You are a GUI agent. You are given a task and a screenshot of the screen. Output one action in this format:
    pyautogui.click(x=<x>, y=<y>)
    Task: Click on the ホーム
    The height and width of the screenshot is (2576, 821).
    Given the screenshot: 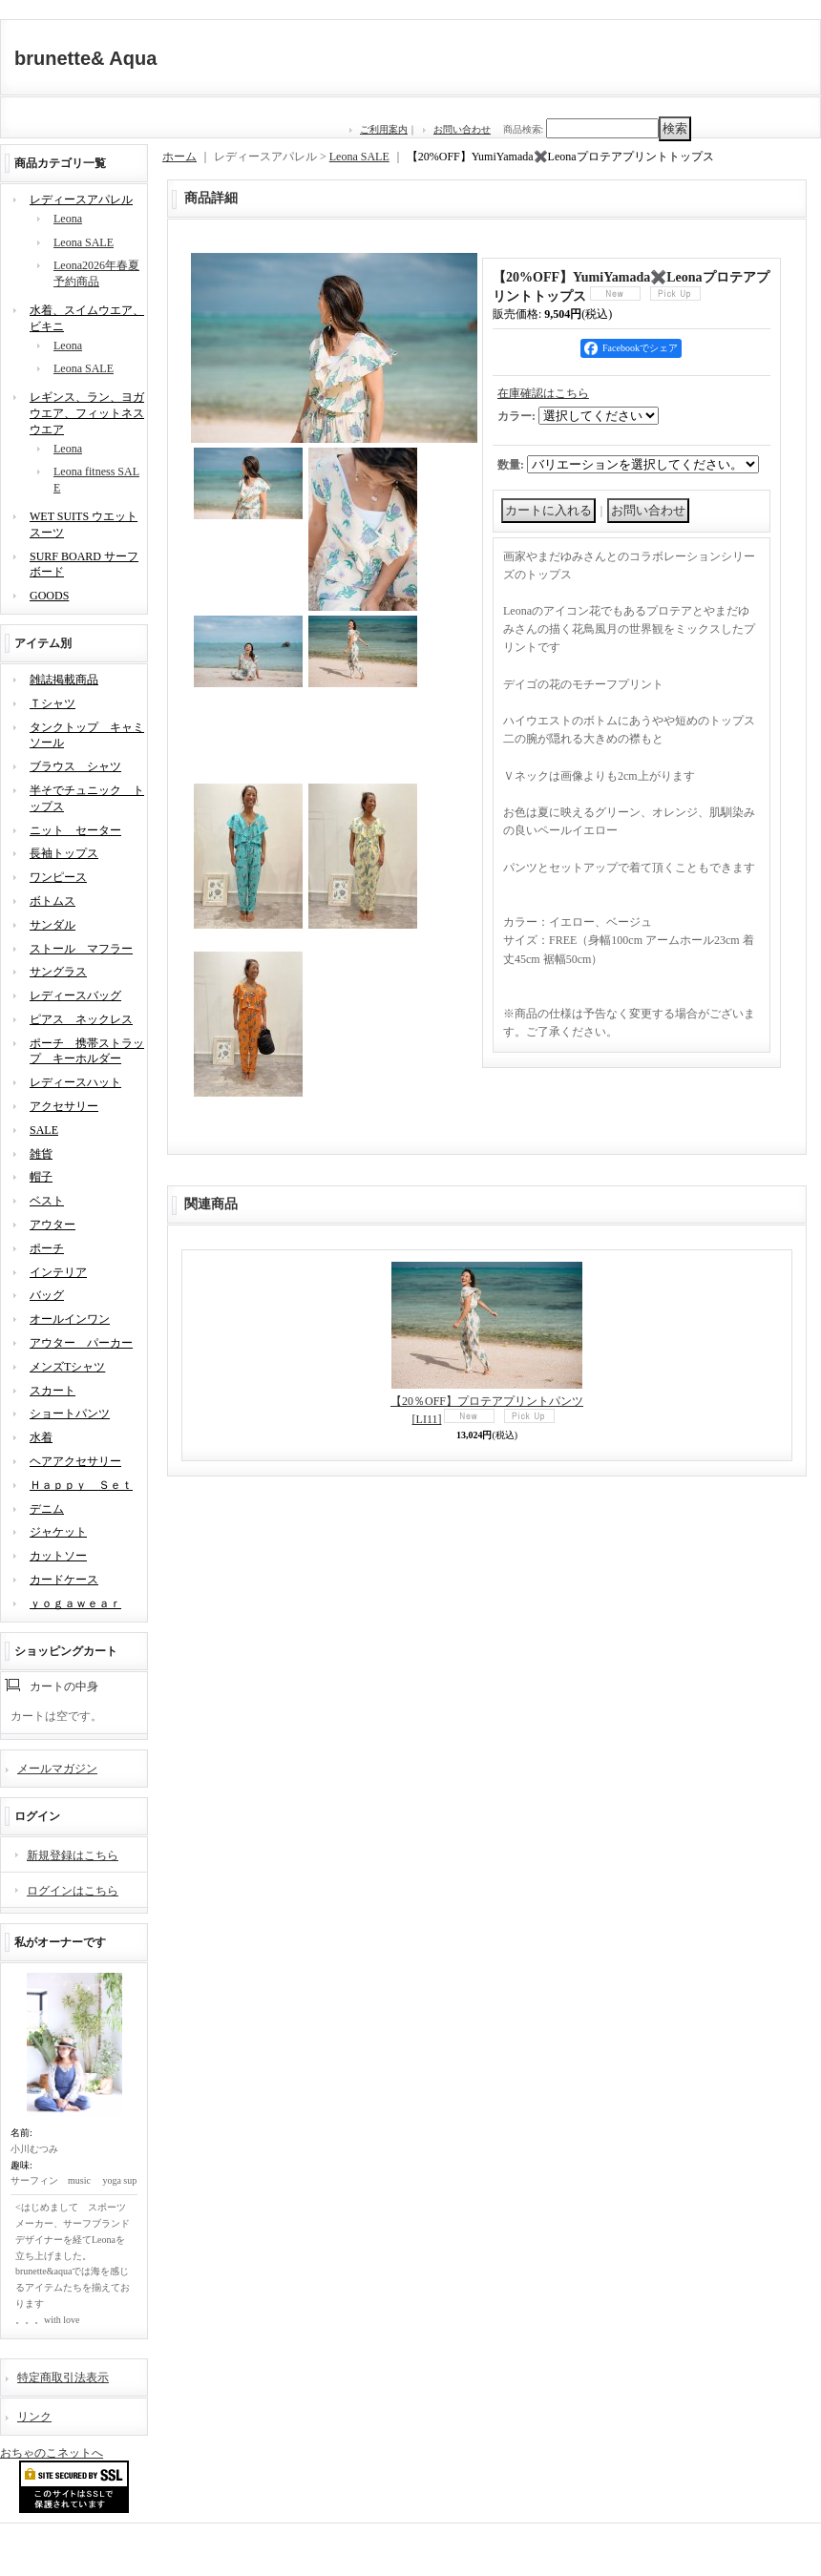 What is the action you would take?
    pyautogui.click(x=179, y=156)
    